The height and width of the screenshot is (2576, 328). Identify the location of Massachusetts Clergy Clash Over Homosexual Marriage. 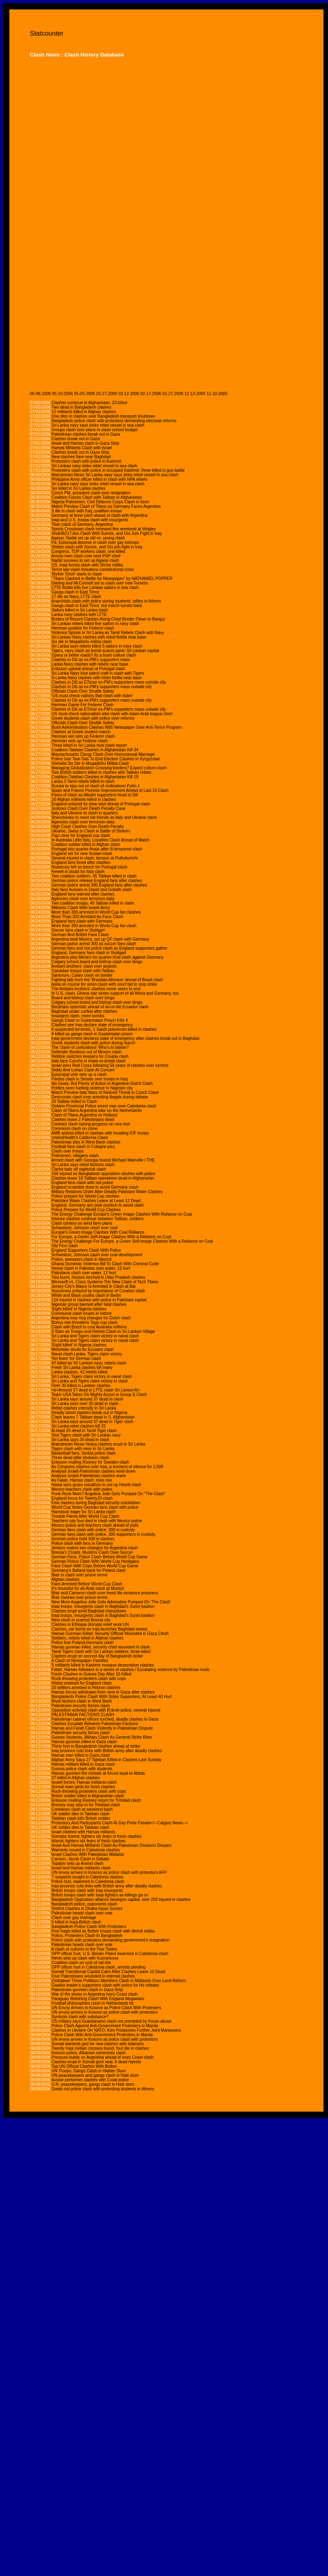
(103, 754).